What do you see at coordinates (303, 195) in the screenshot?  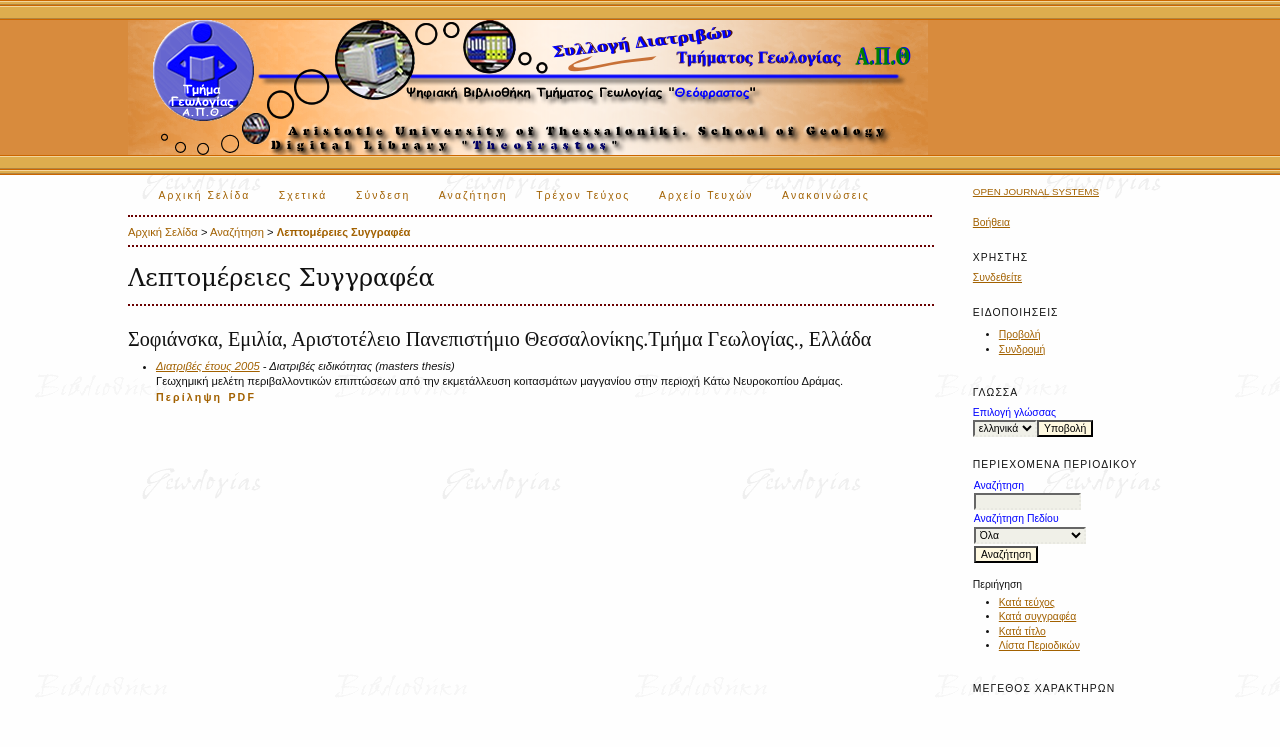 I see `Σχετικά` at bounding box center [303, 195].